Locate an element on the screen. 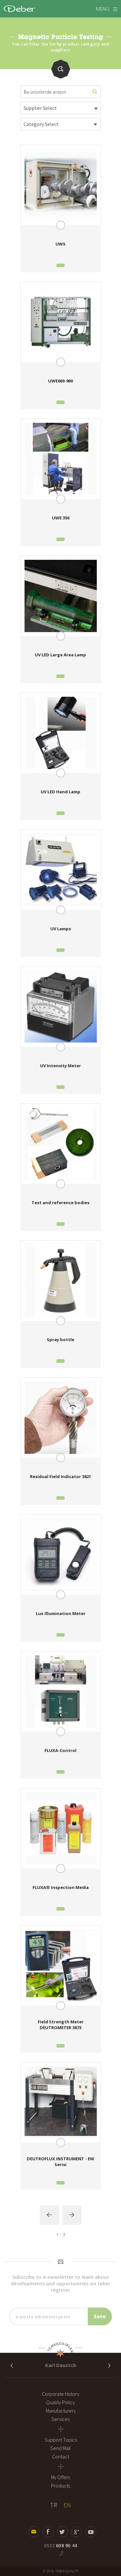  608 90 44 is located at coordinates (60, 2545).